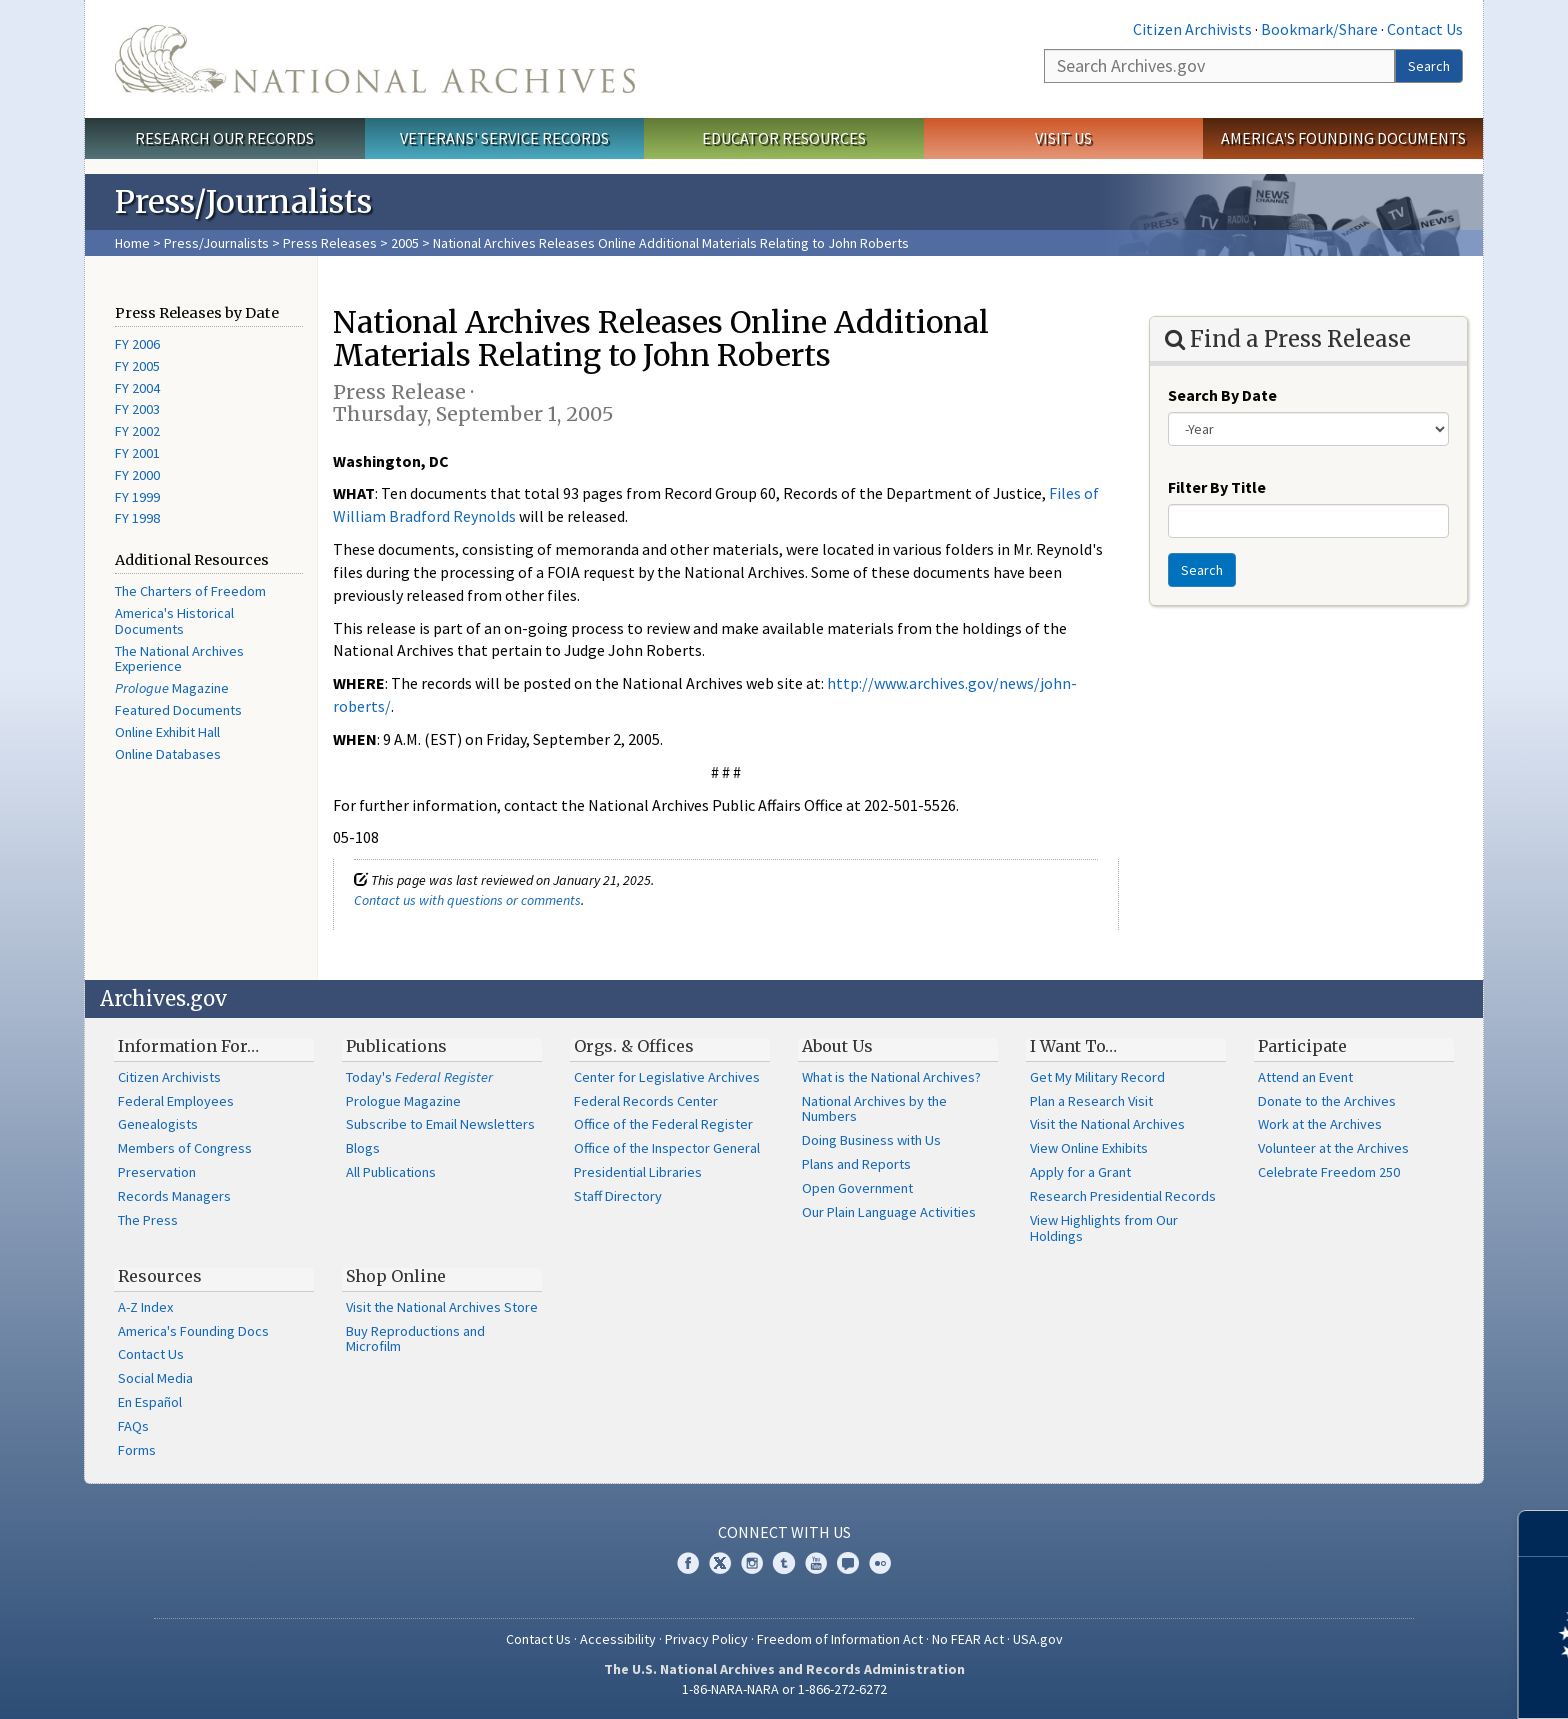 This screenshot has width=1568, height=1719. Describe the element at coordinates (1544, 1533) in the screenshot. I see `[Close]` at that location.